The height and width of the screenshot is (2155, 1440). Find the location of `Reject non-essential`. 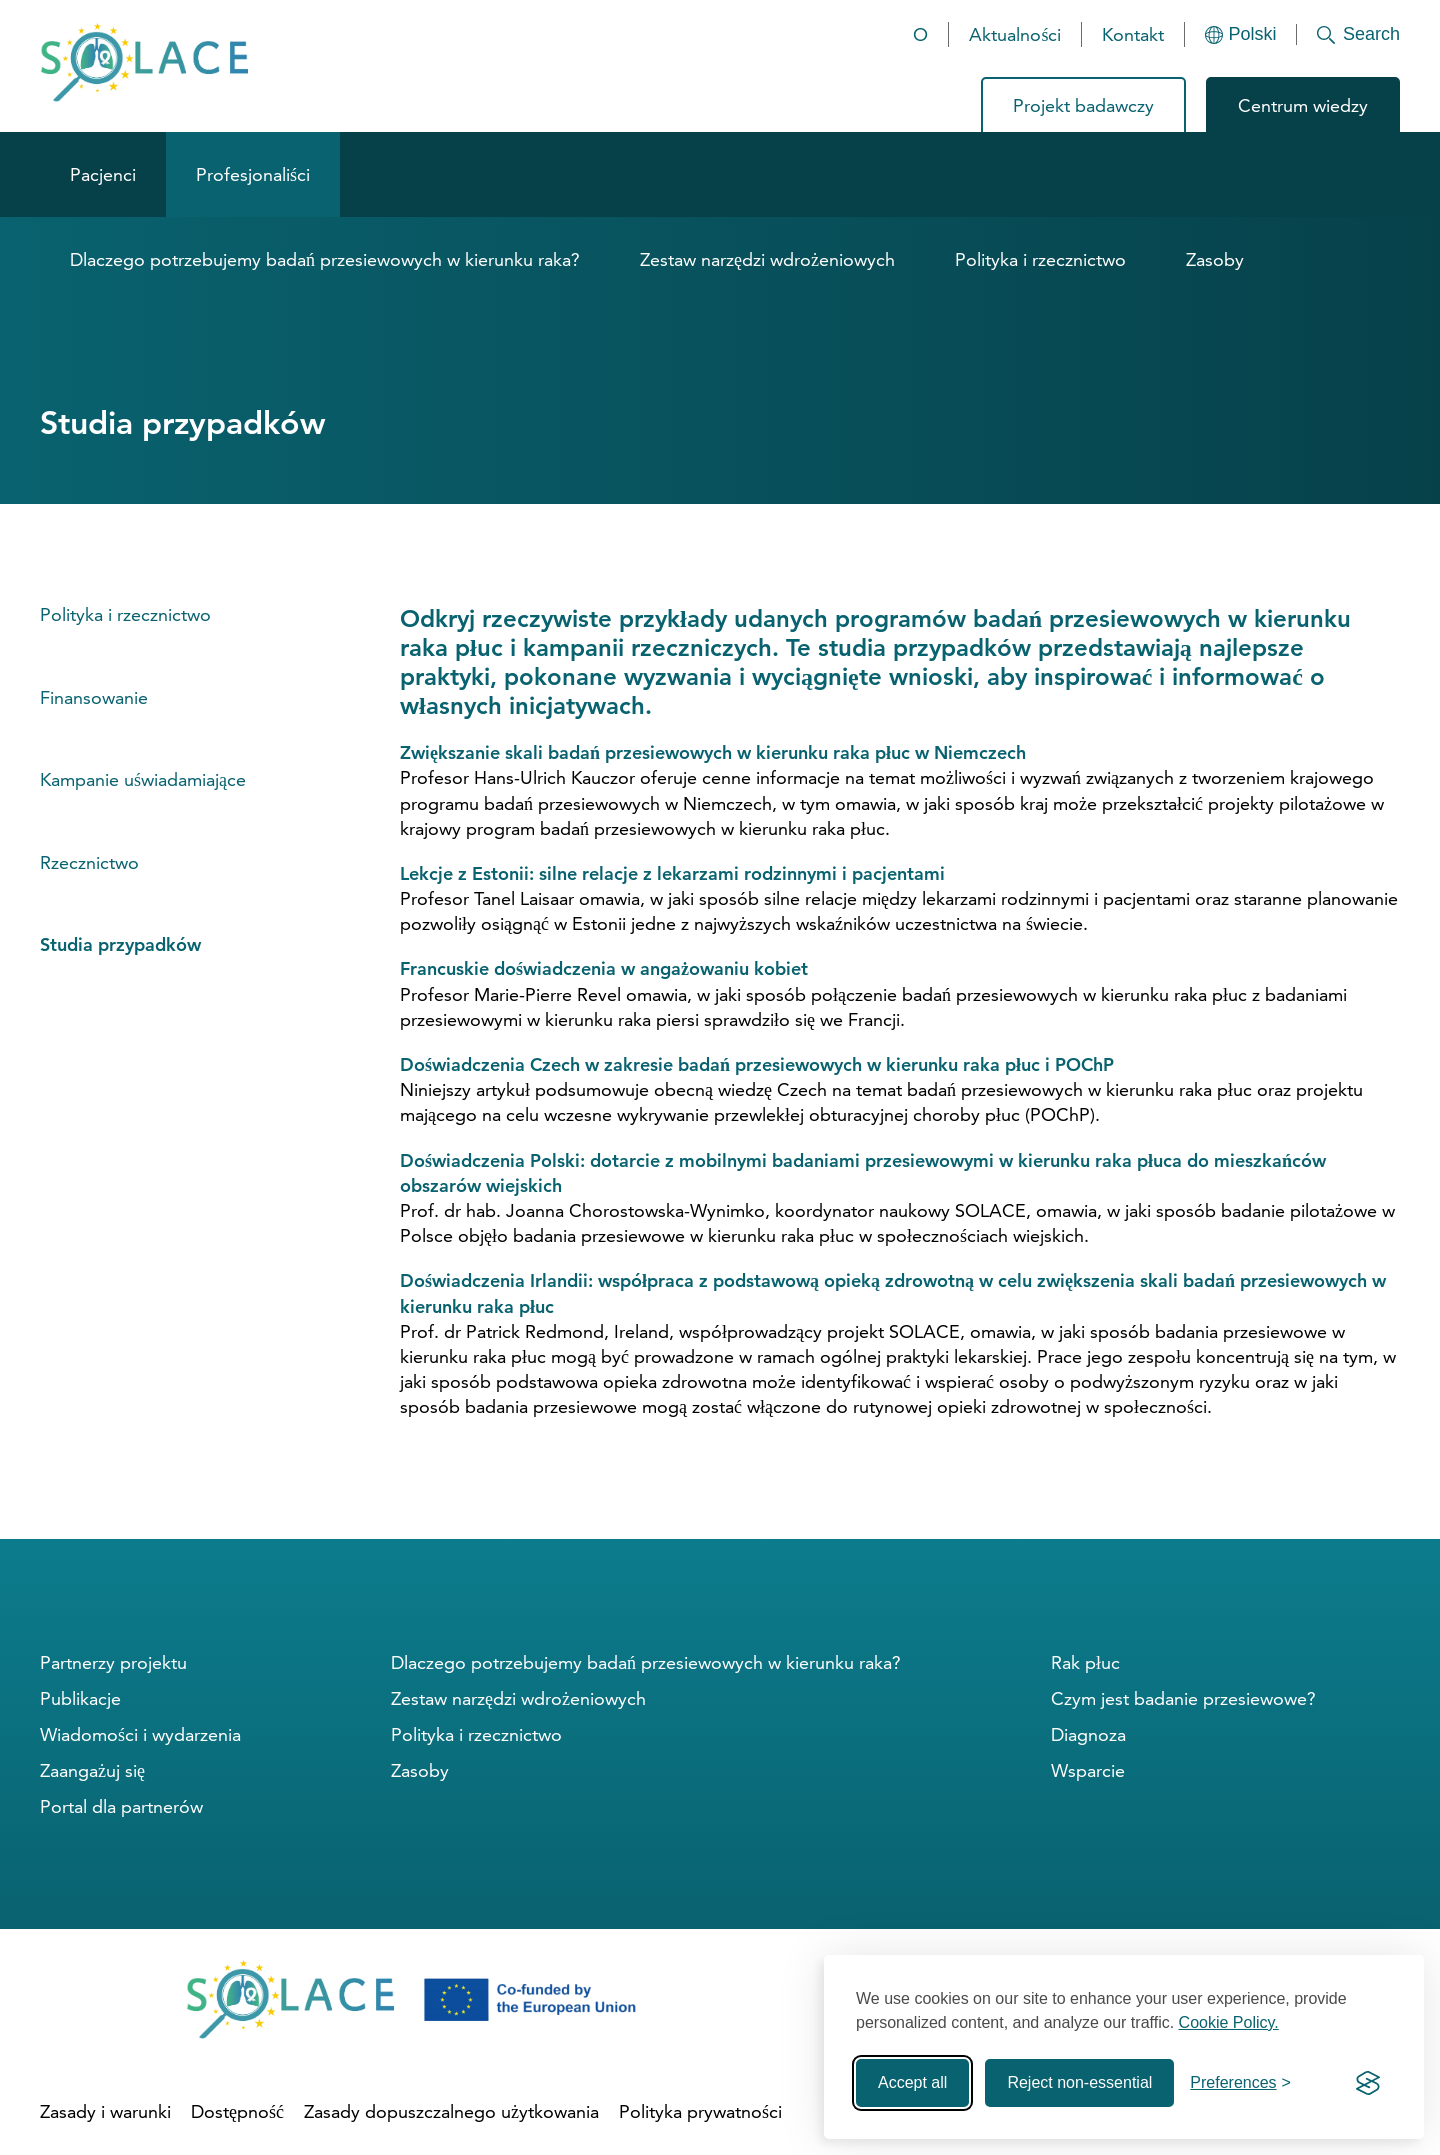

Reject non-essential is located at coordinates (1079, 2082).